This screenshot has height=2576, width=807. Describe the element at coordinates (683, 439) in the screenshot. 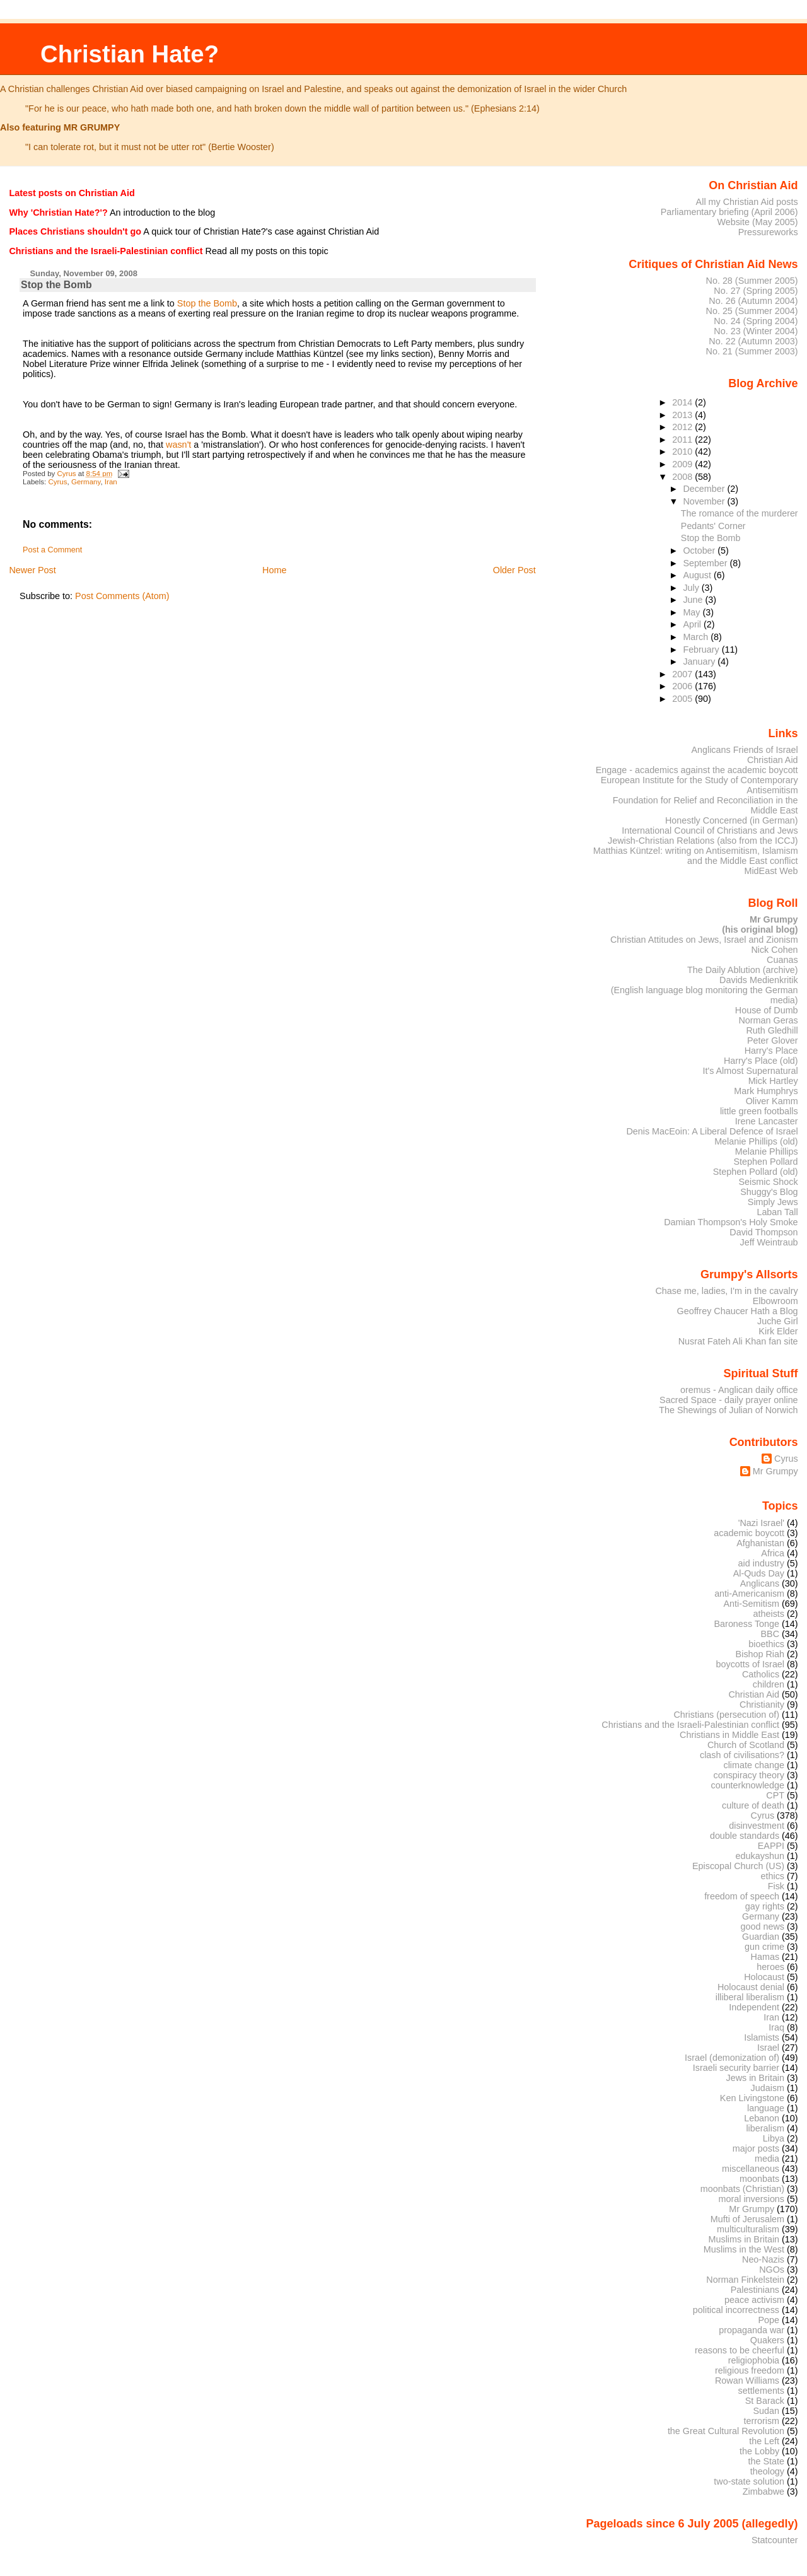

I see `2011` at that location.